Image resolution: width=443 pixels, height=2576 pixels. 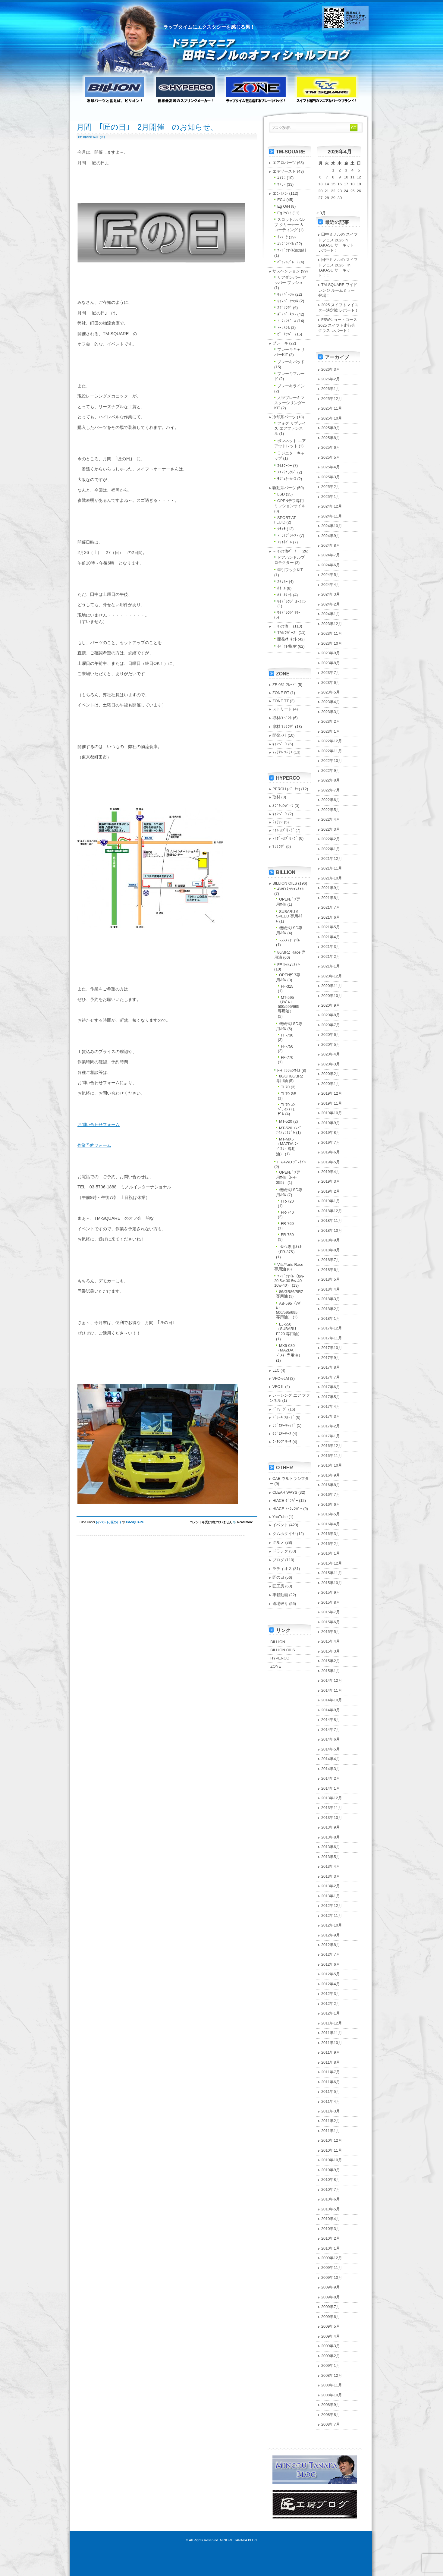 What do you see at coordinates (330, 1524) in the screenshot?
I see `2016年4月` at bounding box center [330, 1524].